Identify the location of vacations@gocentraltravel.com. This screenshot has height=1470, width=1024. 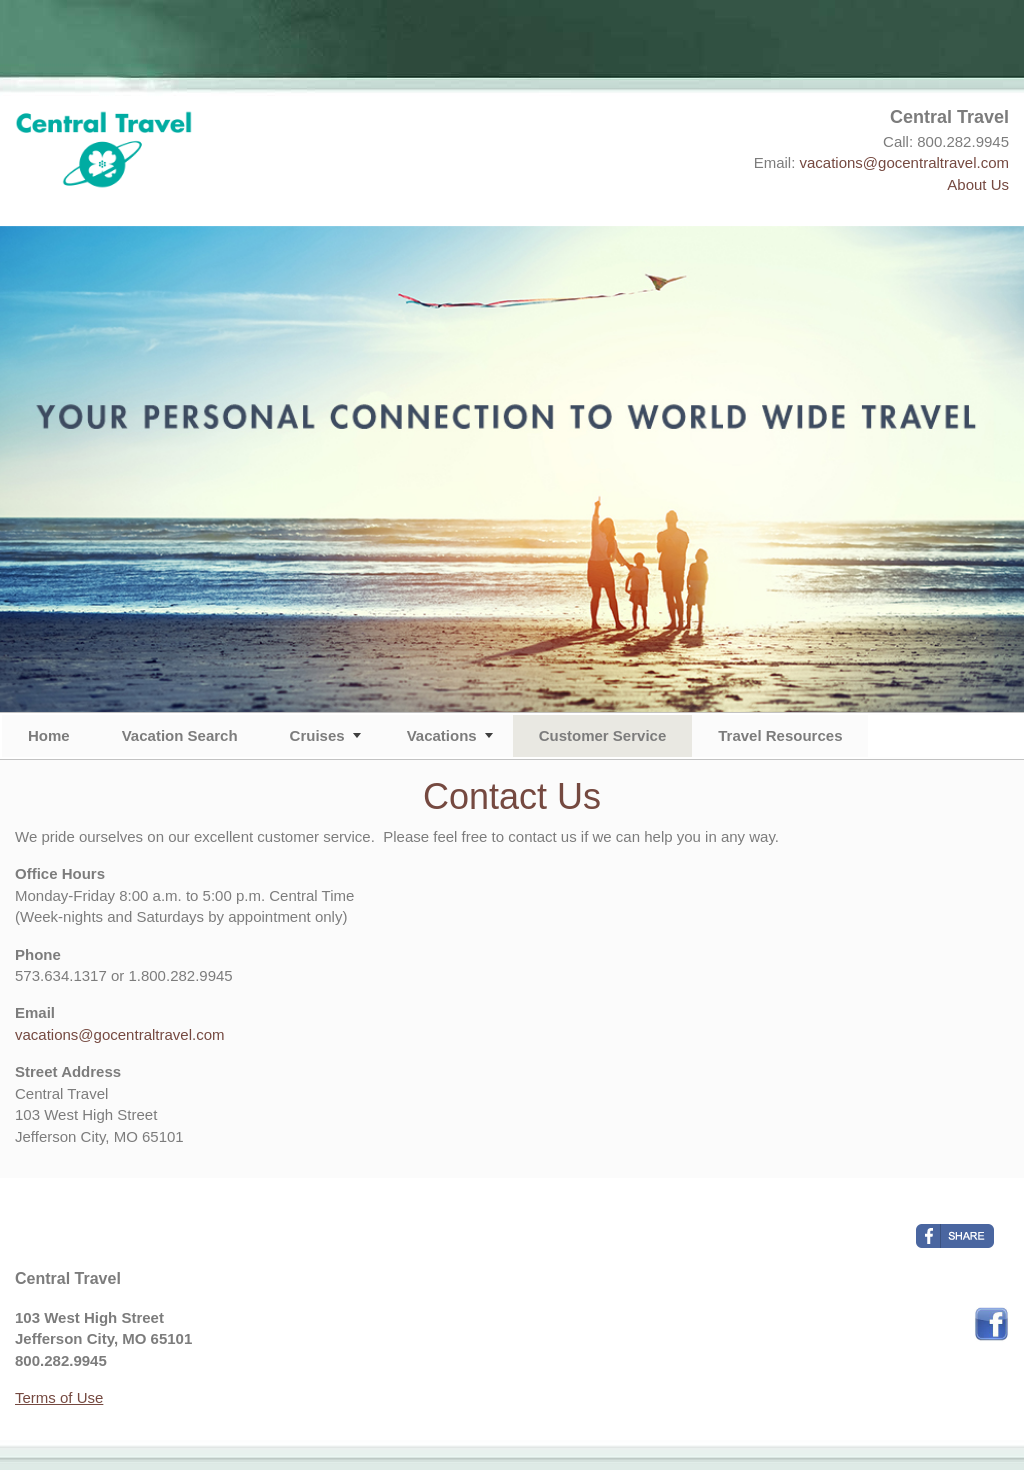
(905, 162).